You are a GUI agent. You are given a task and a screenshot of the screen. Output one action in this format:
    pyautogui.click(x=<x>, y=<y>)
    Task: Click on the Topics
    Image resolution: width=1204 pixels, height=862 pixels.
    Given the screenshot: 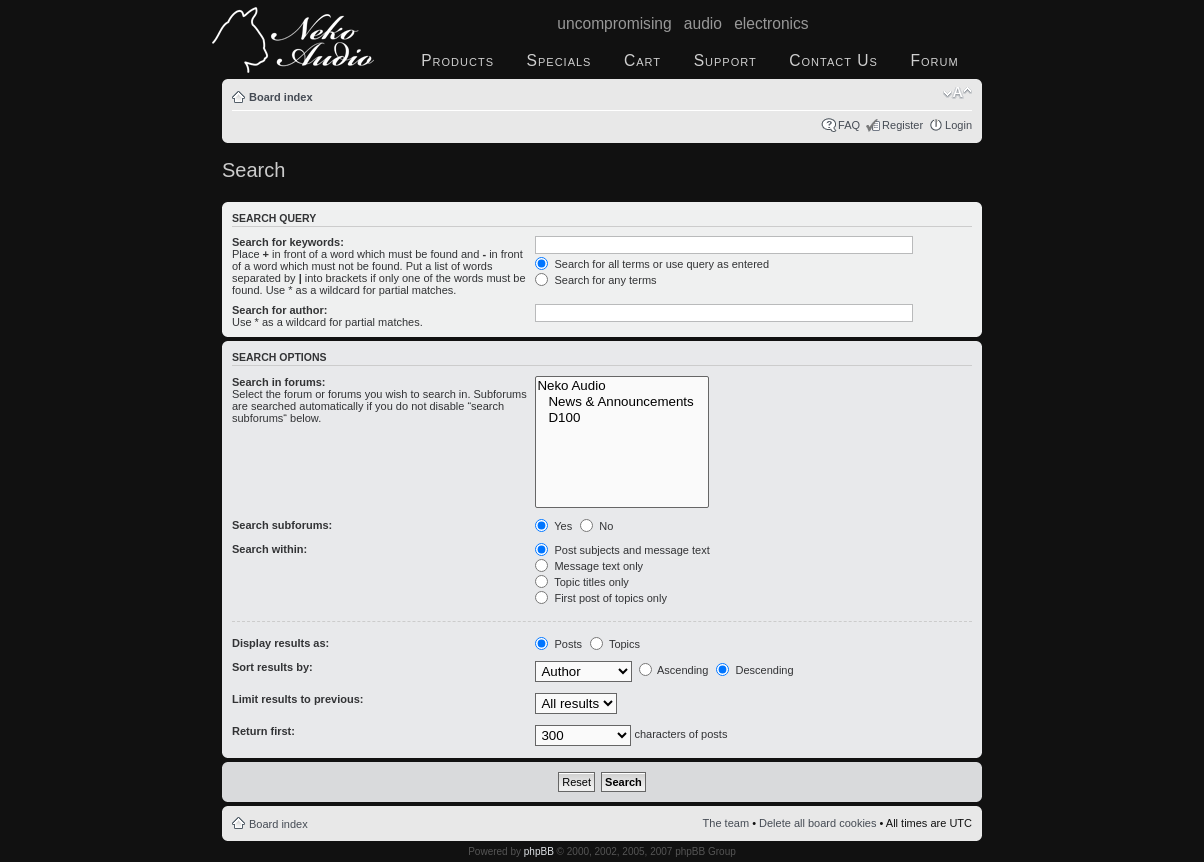 What is the action you would take?
    pyautogui.click(x=615, y=644)
    